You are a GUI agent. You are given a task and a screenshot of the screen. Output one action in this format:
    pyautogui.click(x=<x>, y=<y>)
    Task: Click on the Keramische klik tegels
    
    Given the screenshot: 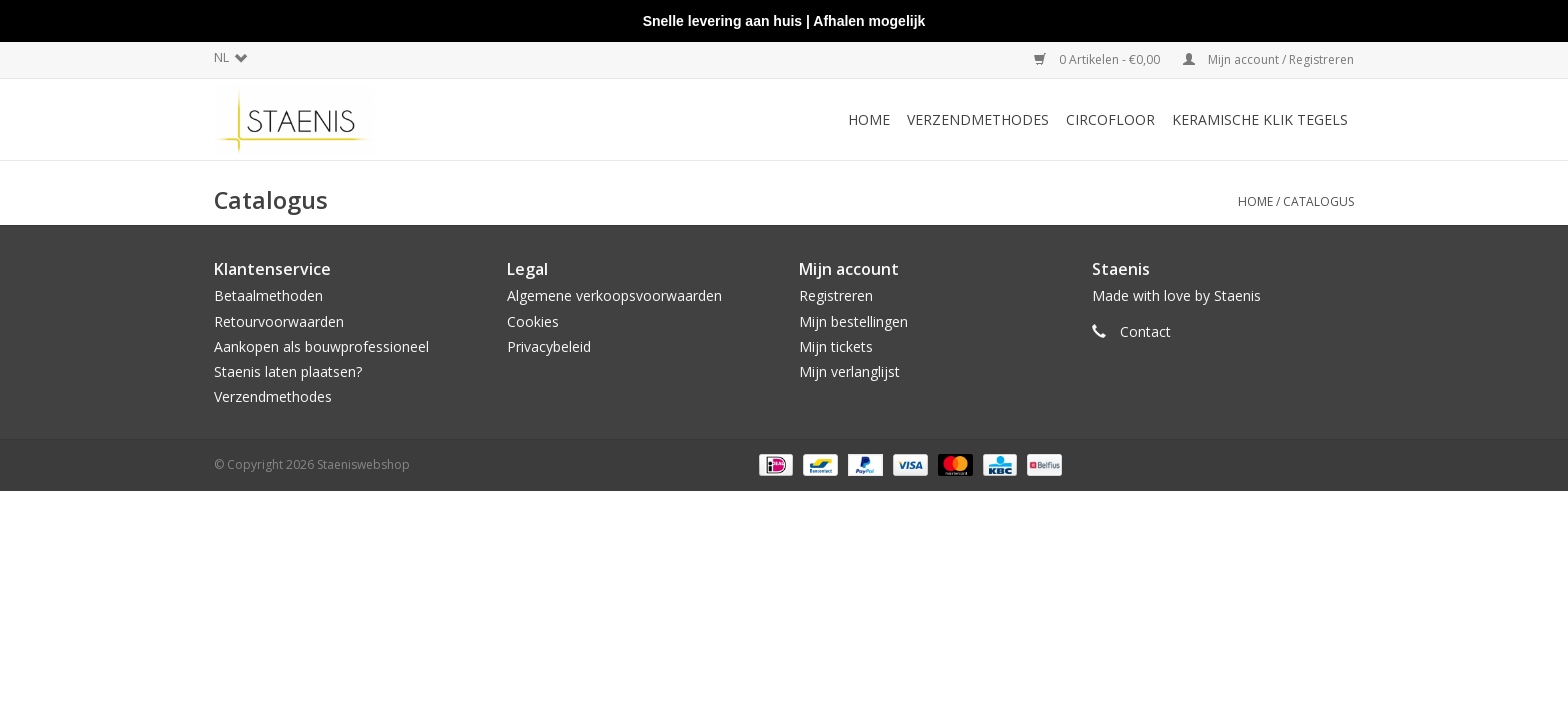 What is the action you would take?
    pyautogui.click(x=1260, y=119)
    